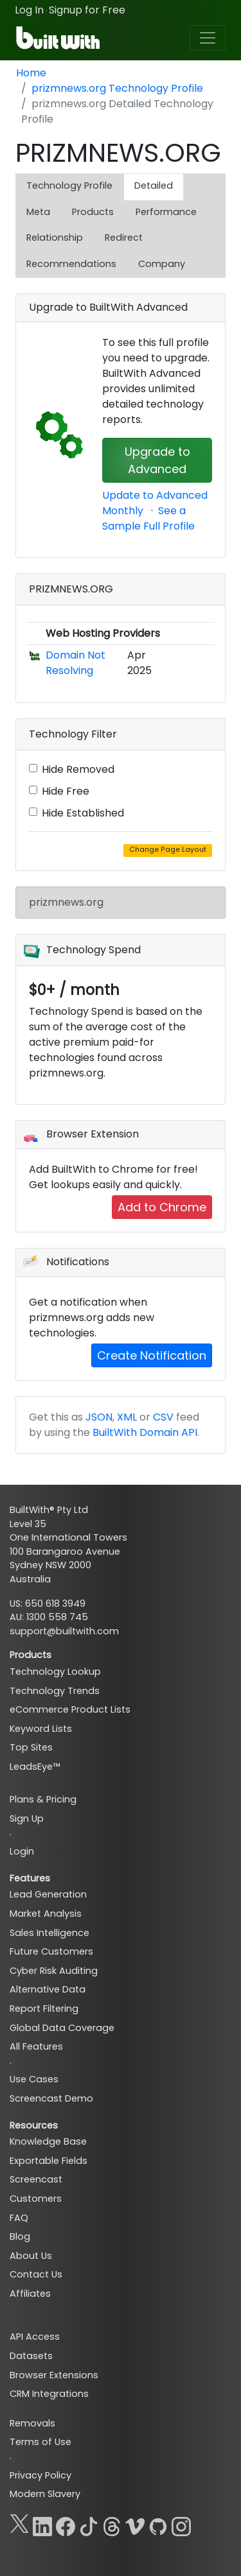 This screenshot has height=2576, width=241. I want to click on Sign Up, so click(27, 1818).